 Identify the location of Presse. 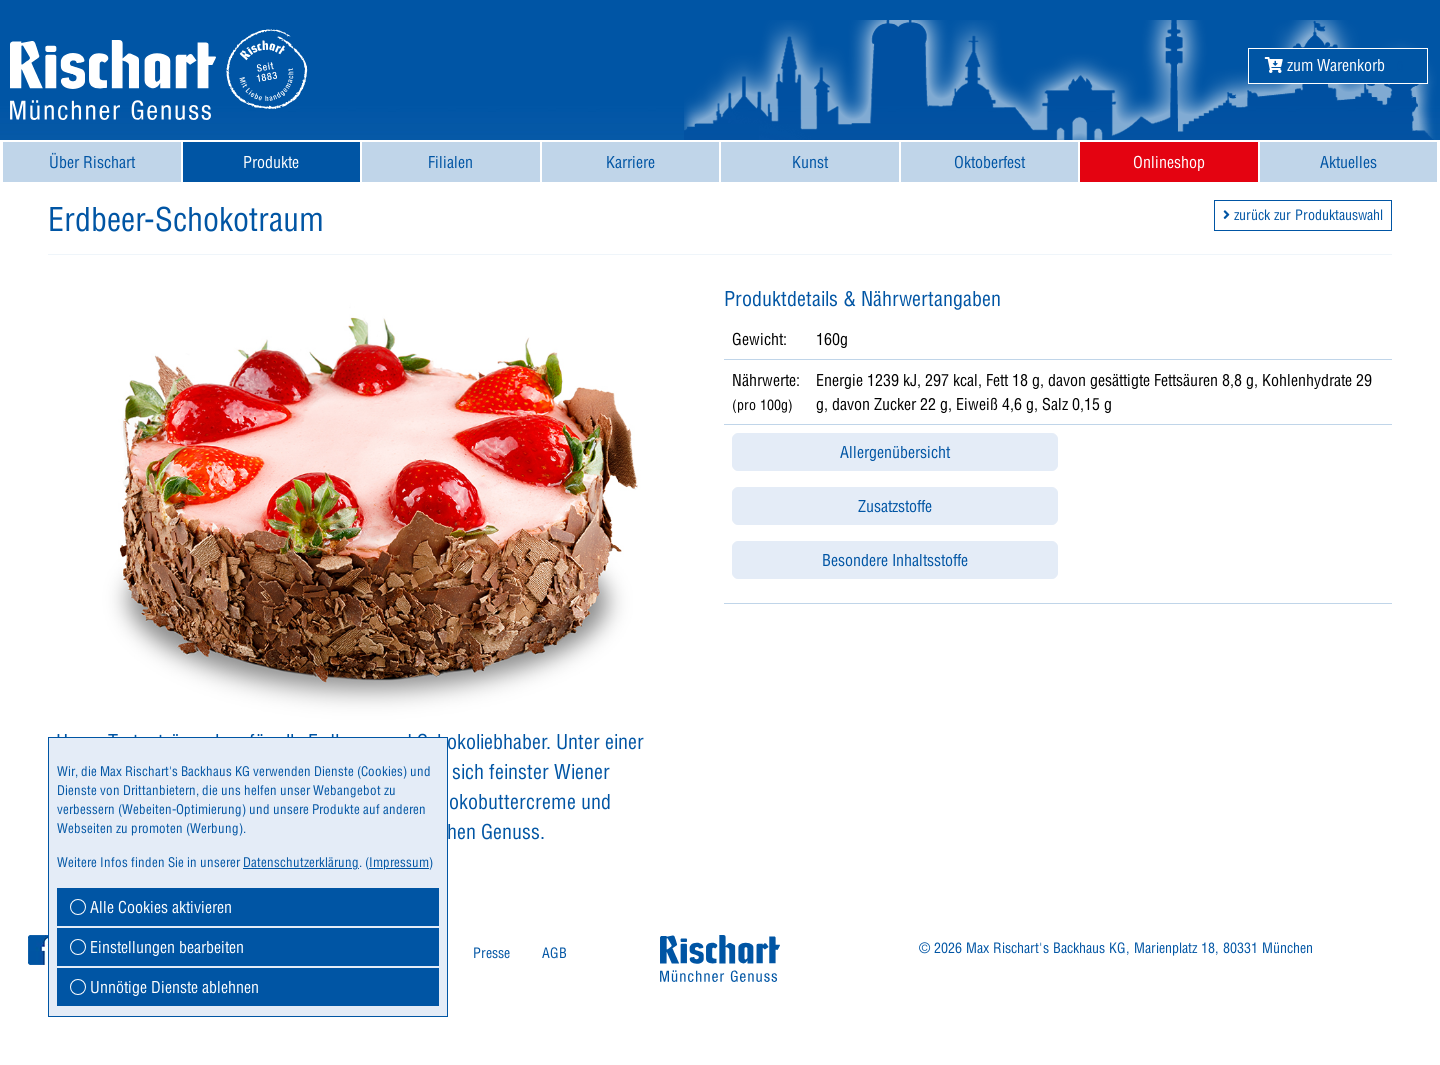
(491, 953).